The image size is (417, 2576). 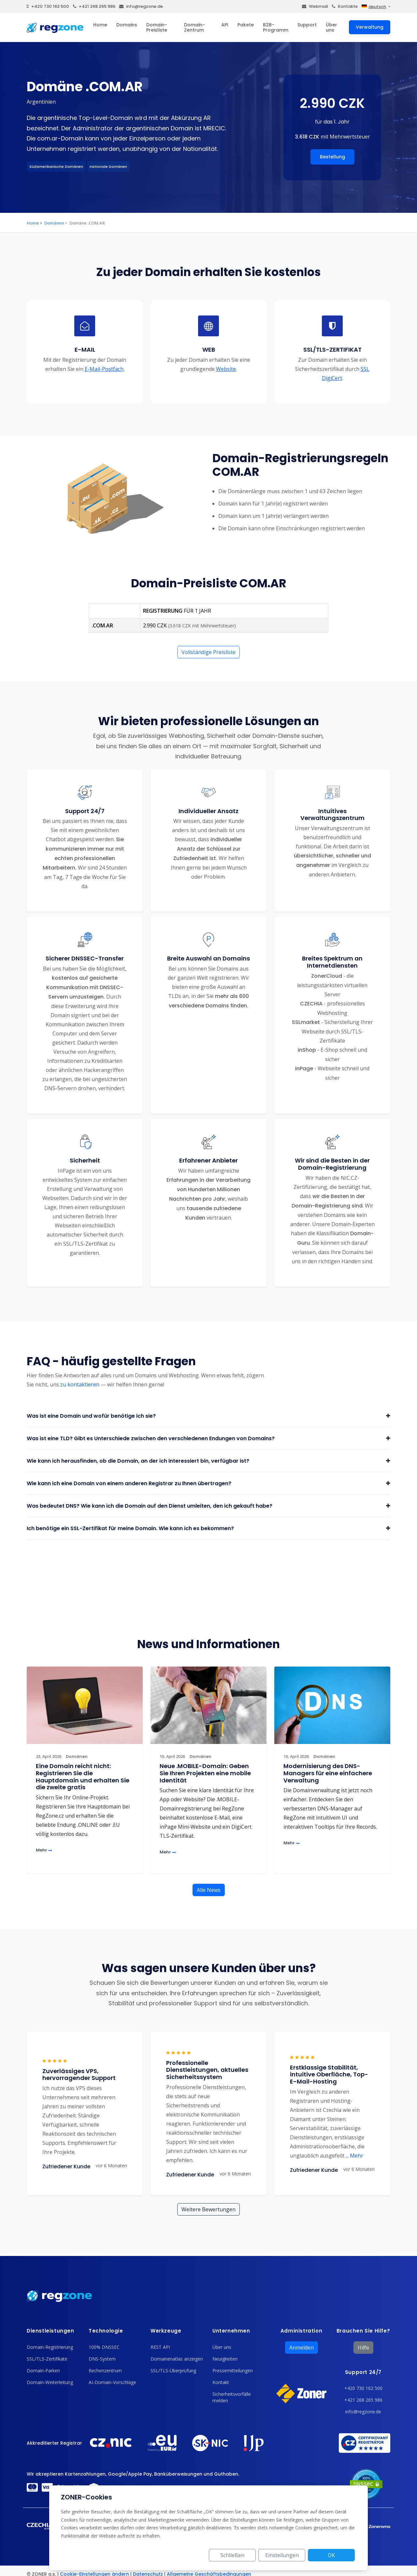 I want to click on DNS-System, so click(x=102, y=2359).